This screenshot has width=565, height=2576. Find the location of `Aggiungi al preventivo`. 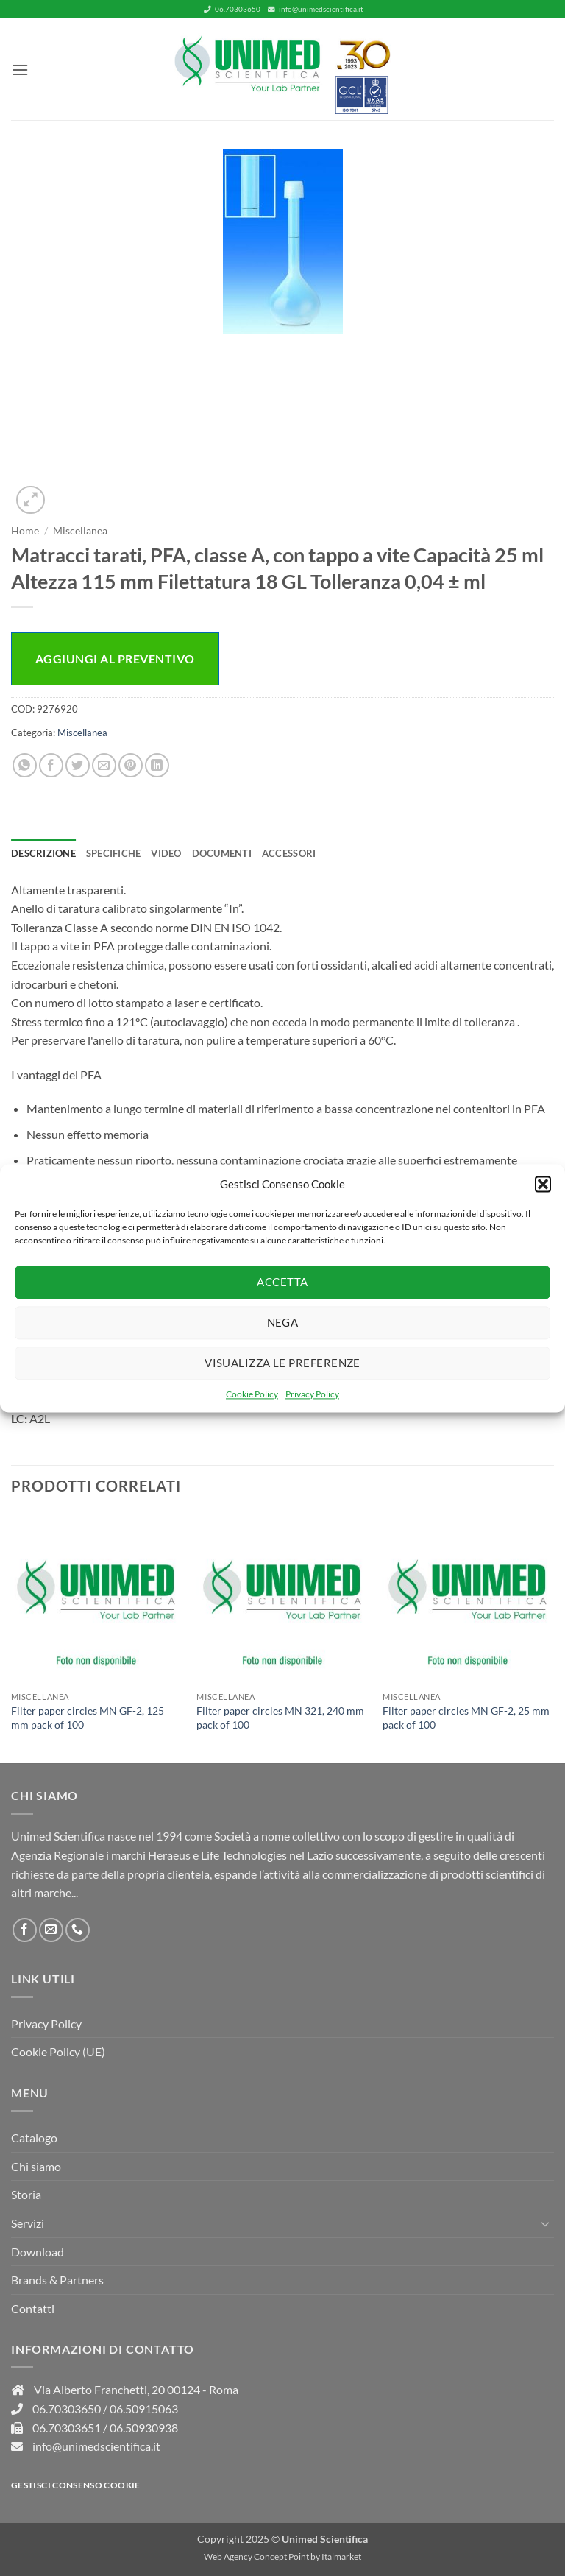

Aggiungi al preventivo is located at coordinates (115, 659).